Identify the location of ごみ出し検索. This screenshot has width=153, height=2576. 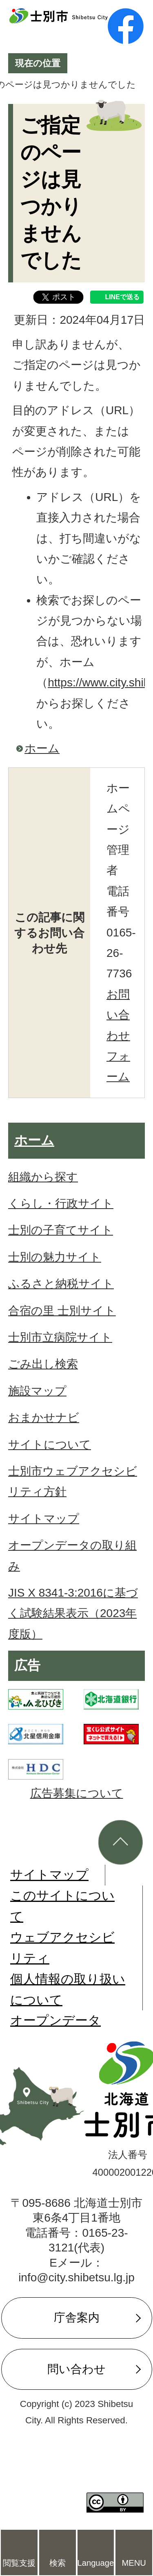
(43, 1364).